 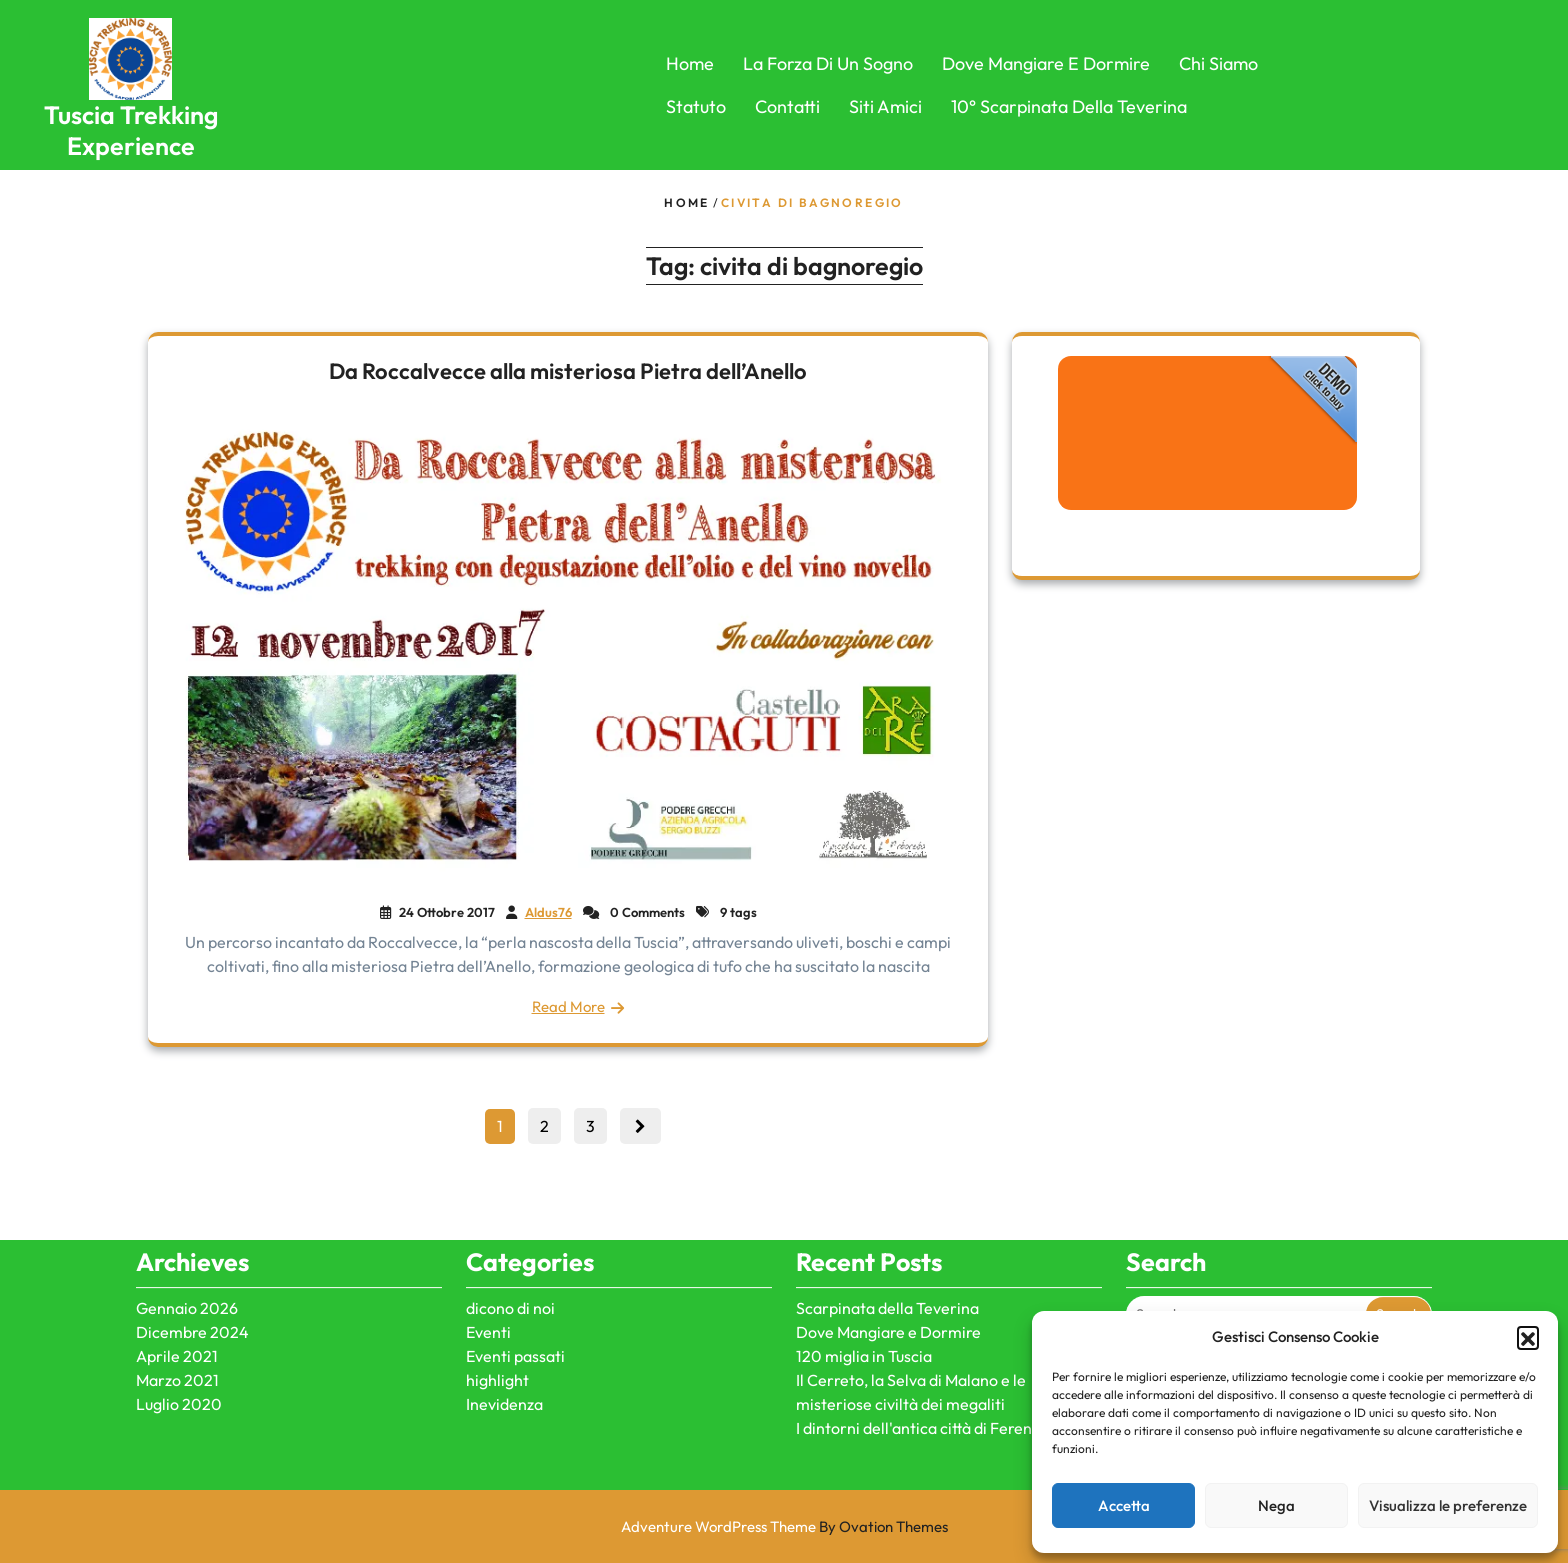 I want to click on Home, so click(x=690, y=63).